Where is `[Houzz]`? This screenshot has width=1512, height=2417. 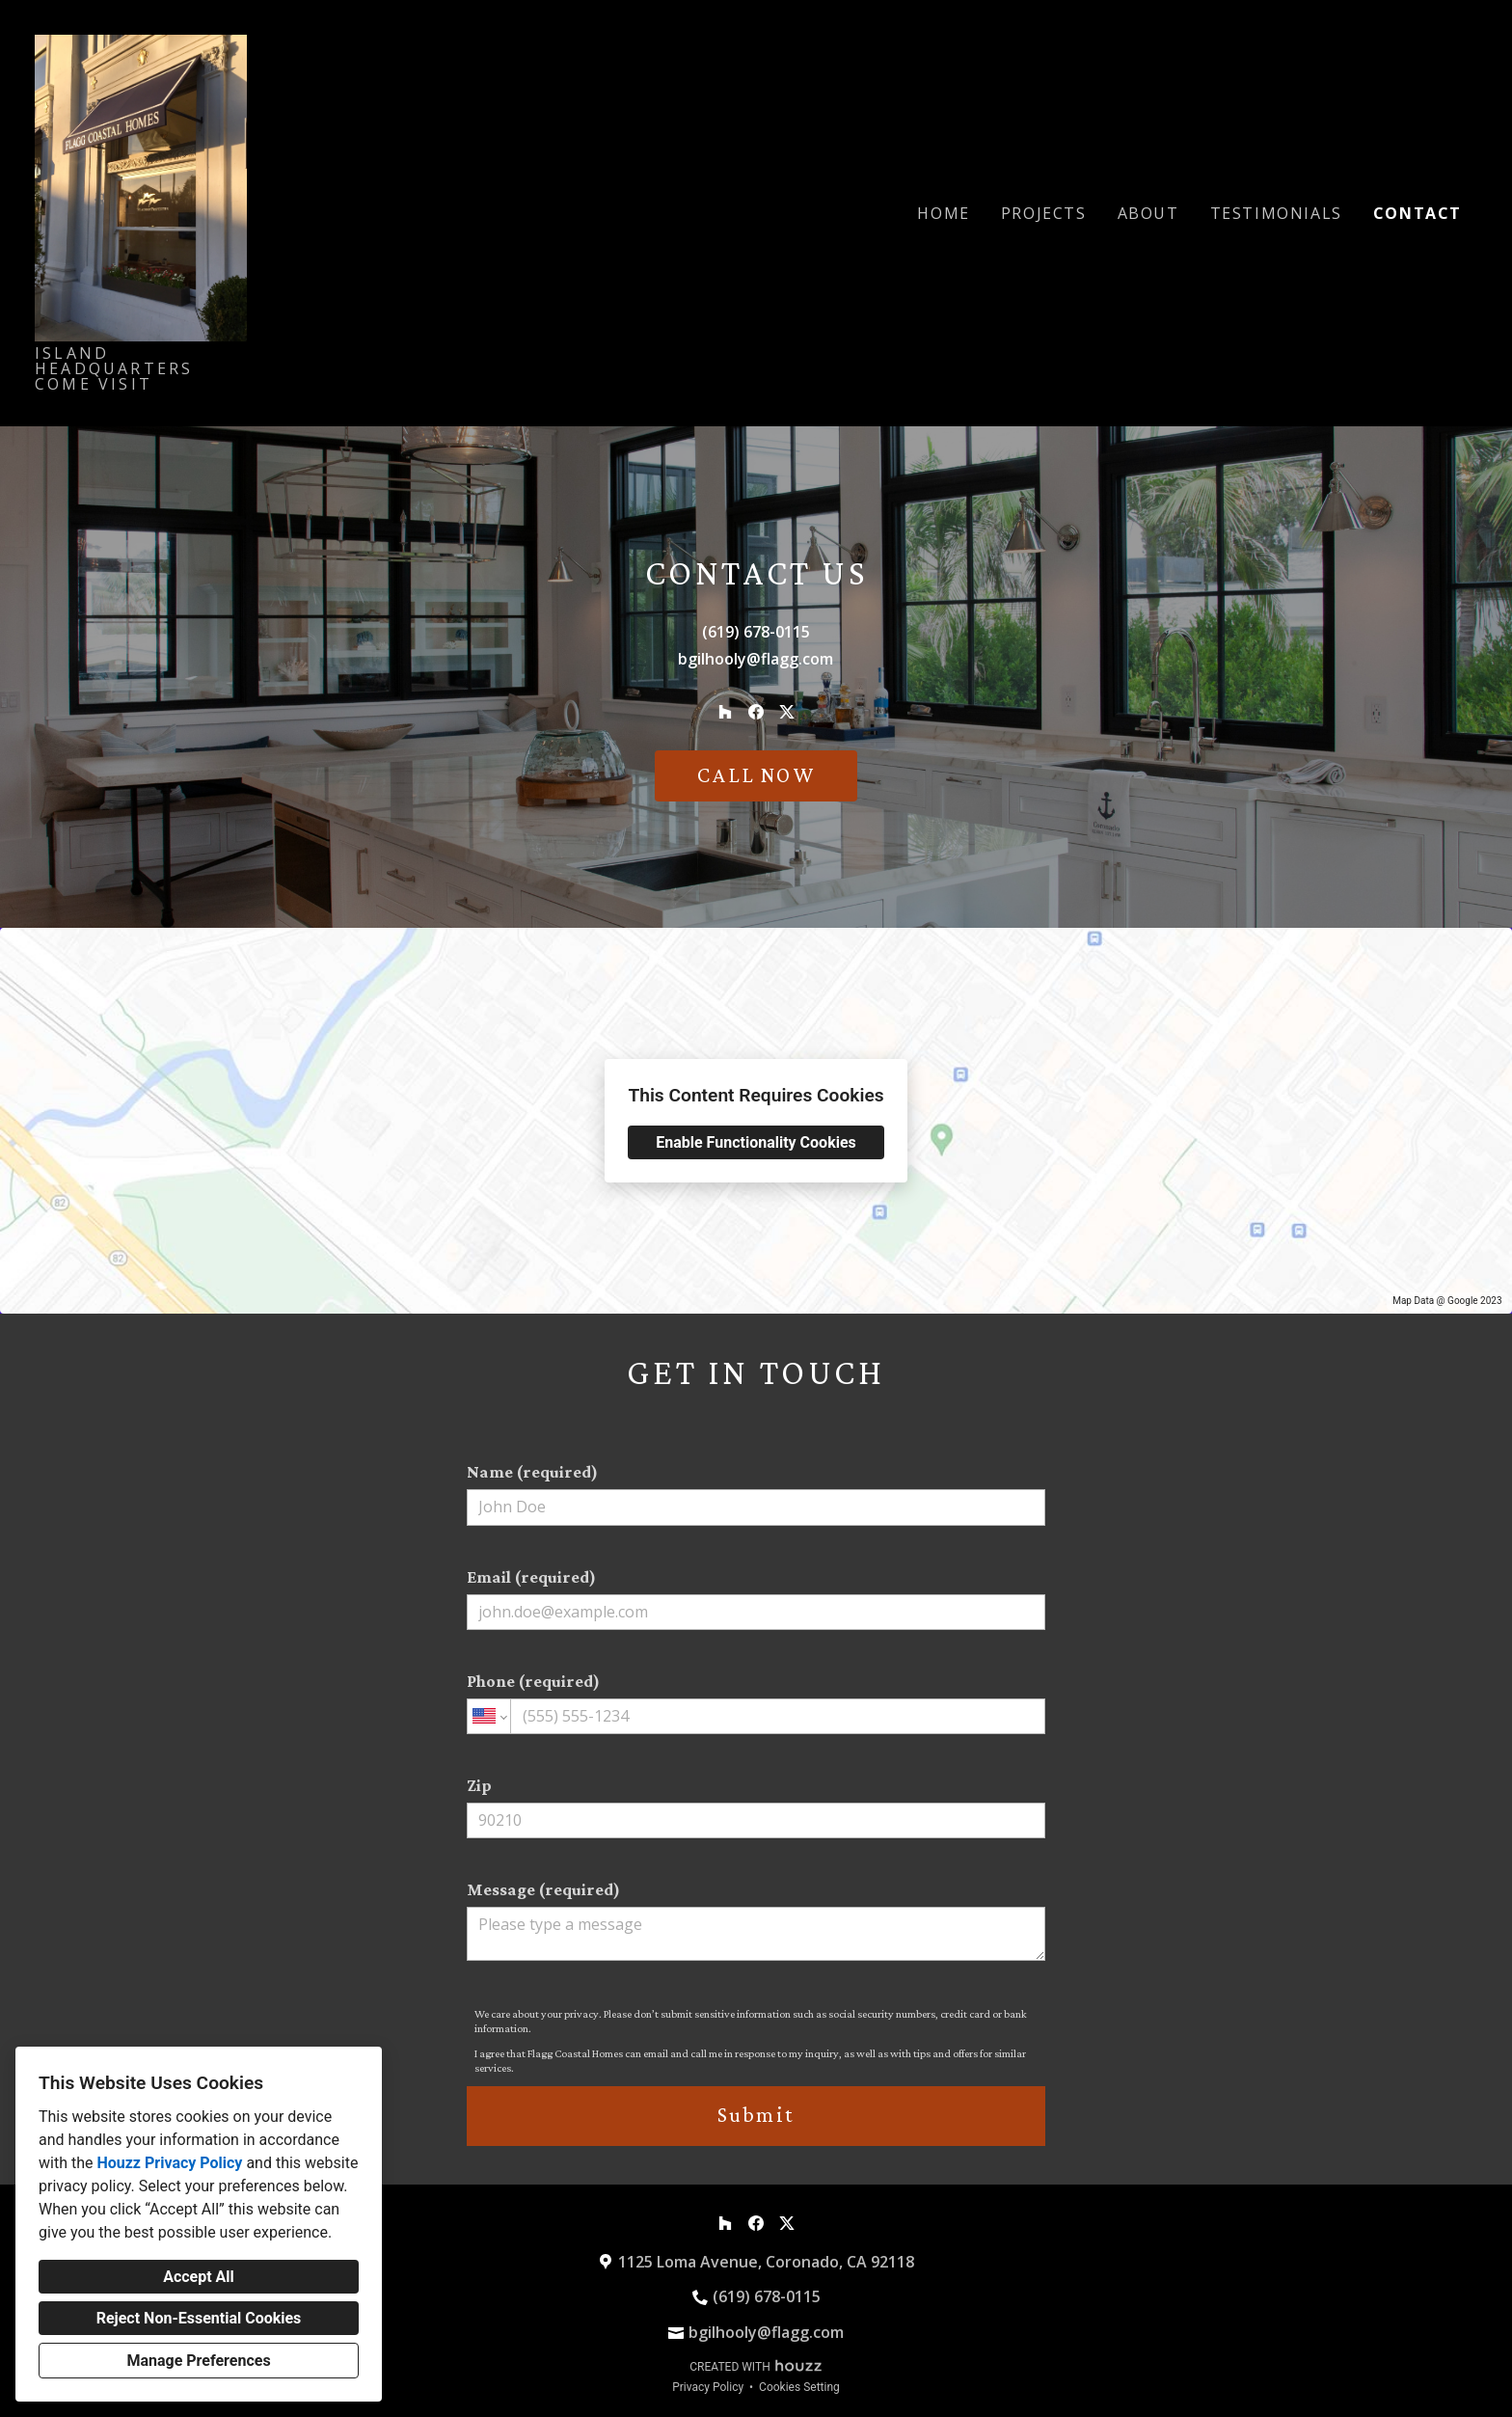
[Houzz] is located at coordinates (725, 711).